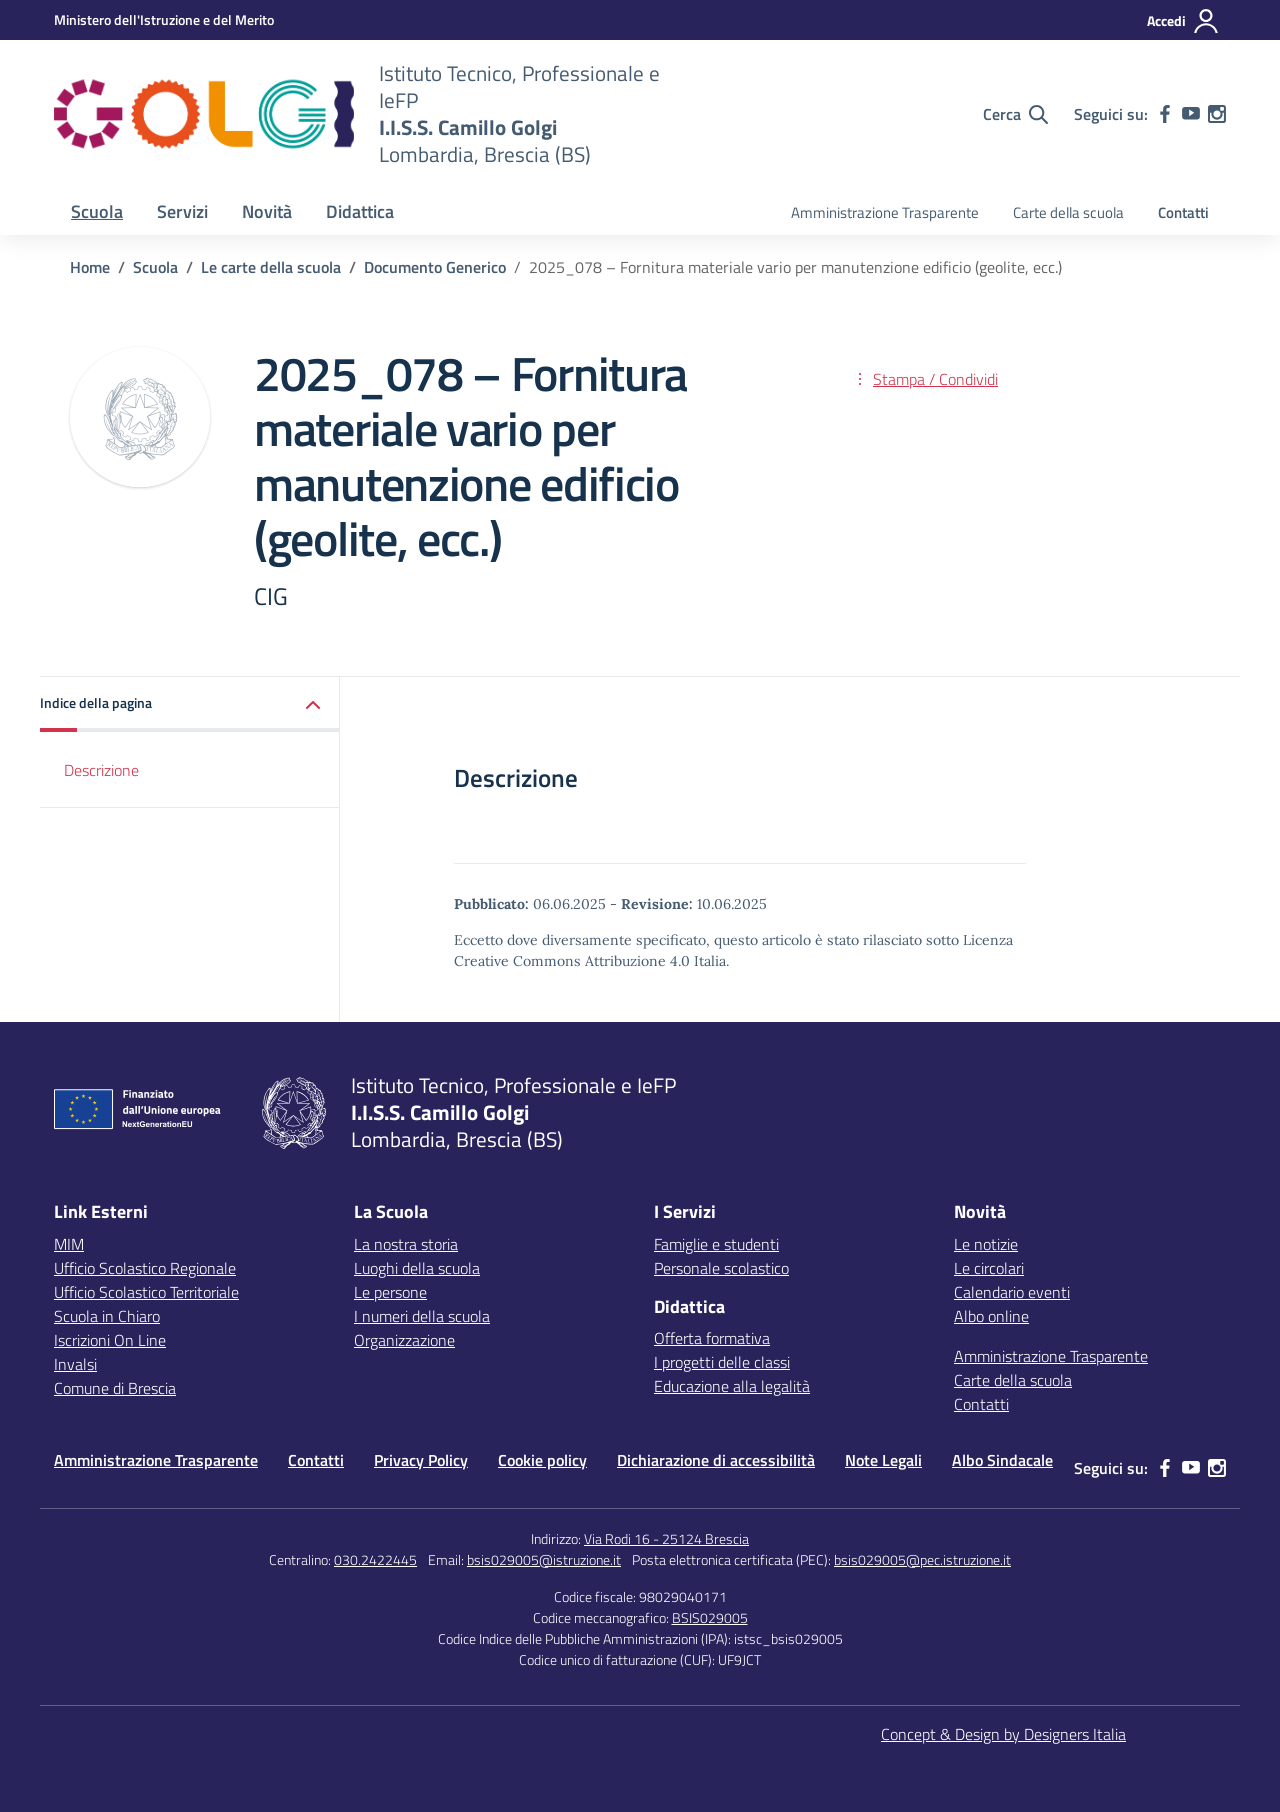 The width and height of the screenshot is (1280, 1812). Describe the element at coordinates (1191, 114) in the screenshot. I see `[youtube]` at that location.